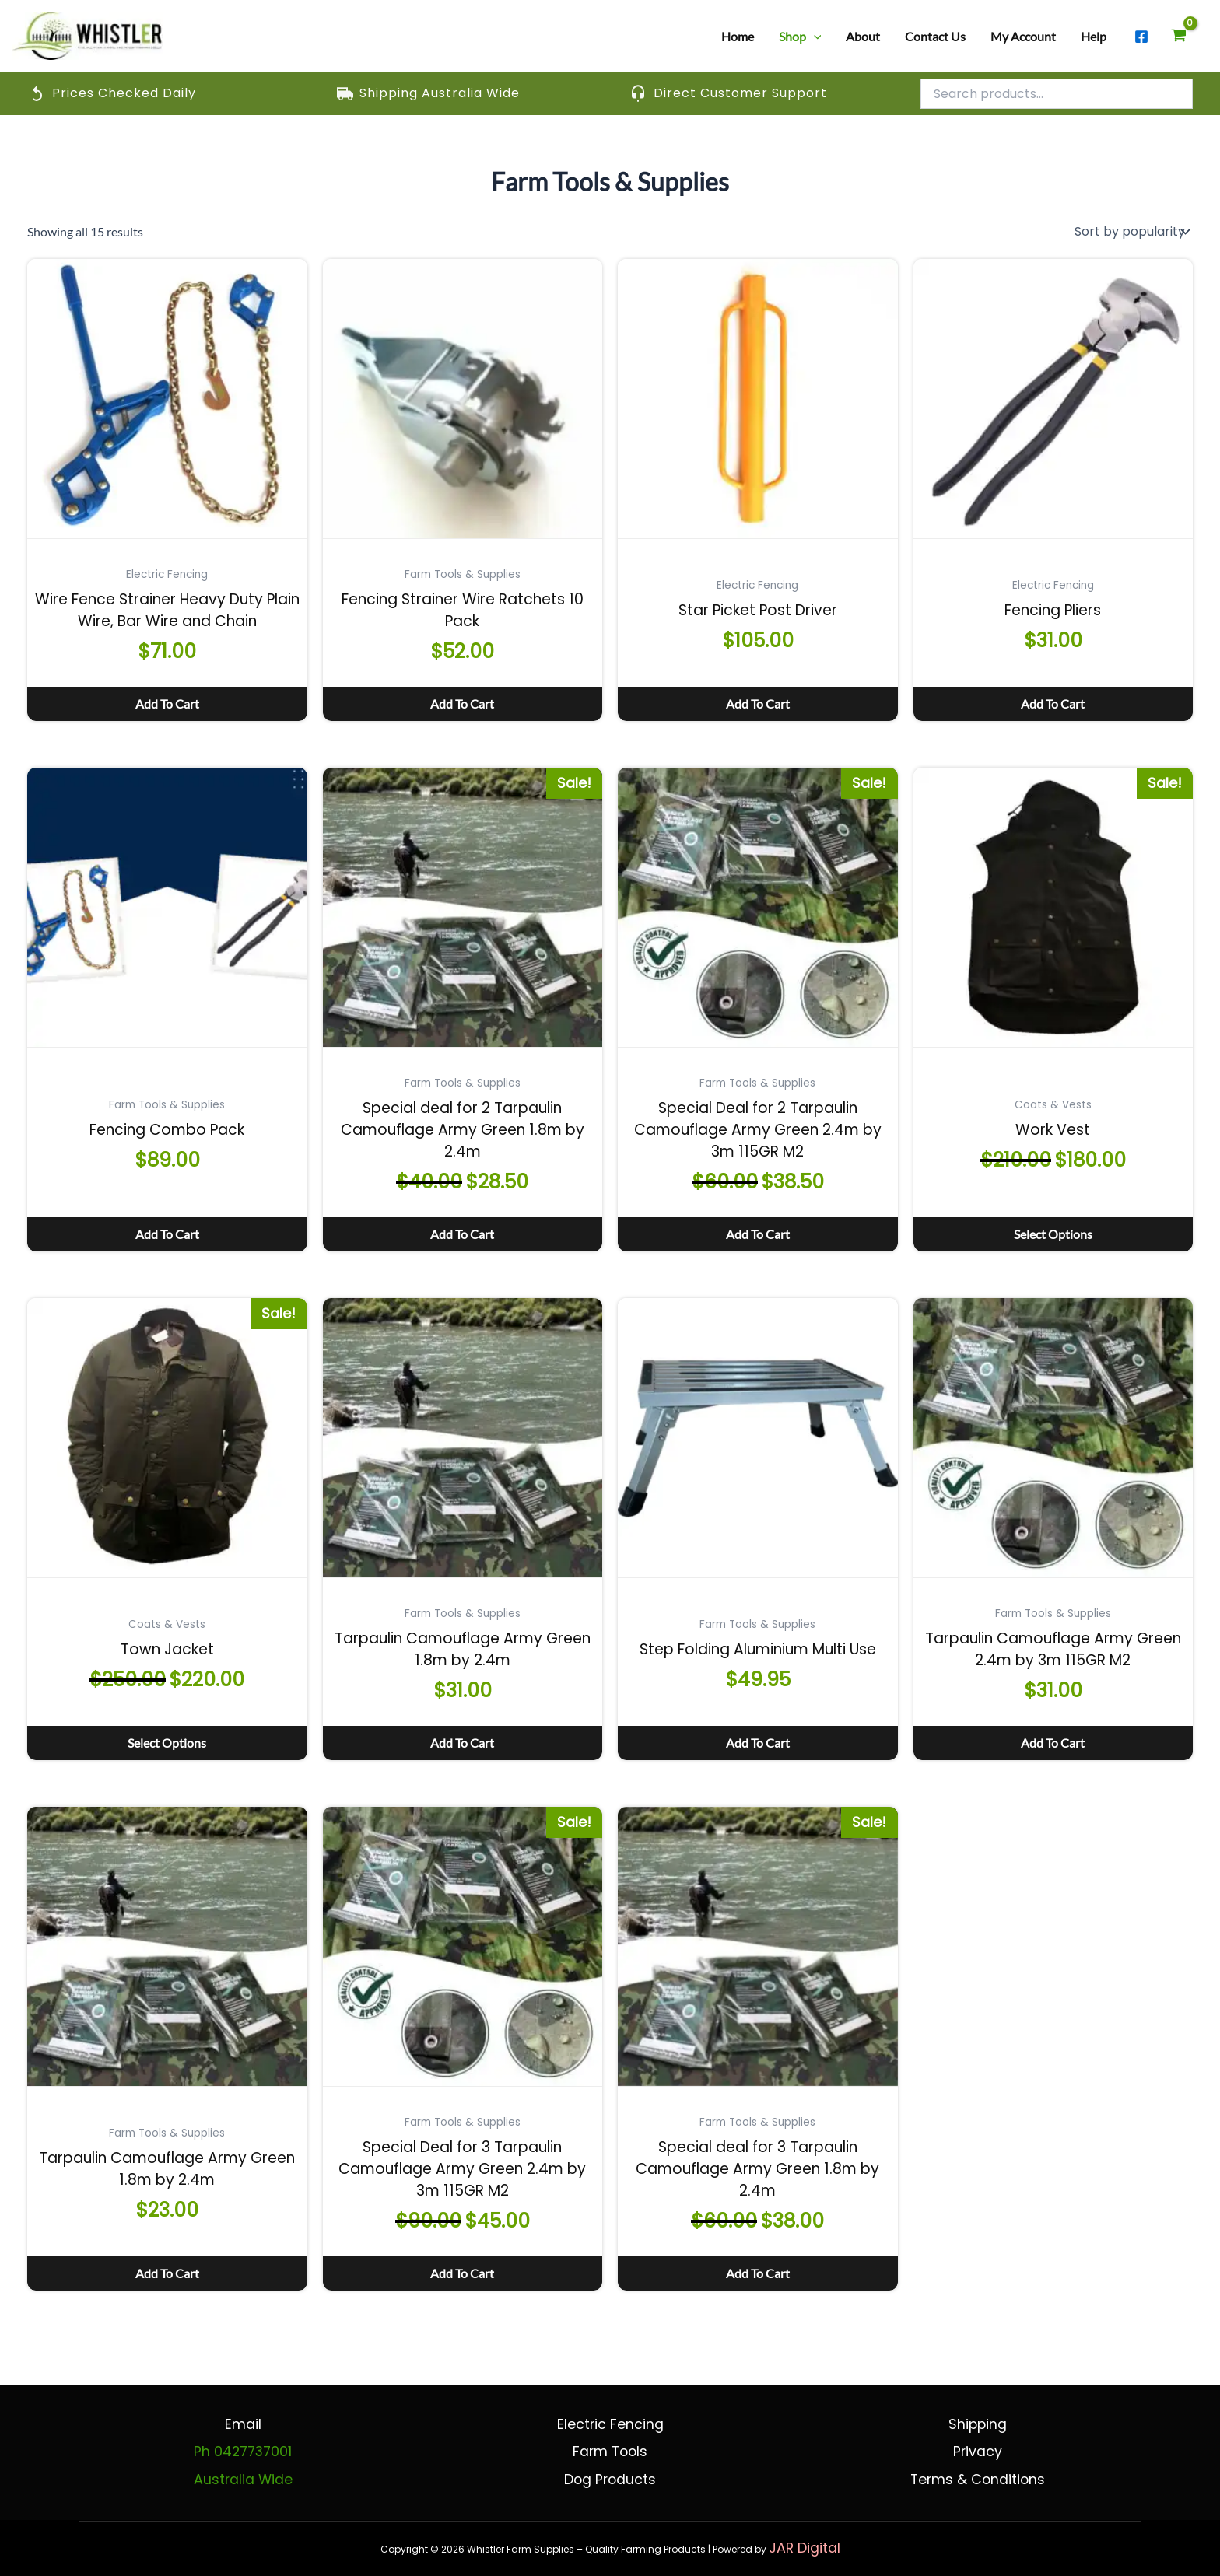  I want to click on Privacy, so click(977, 2451).